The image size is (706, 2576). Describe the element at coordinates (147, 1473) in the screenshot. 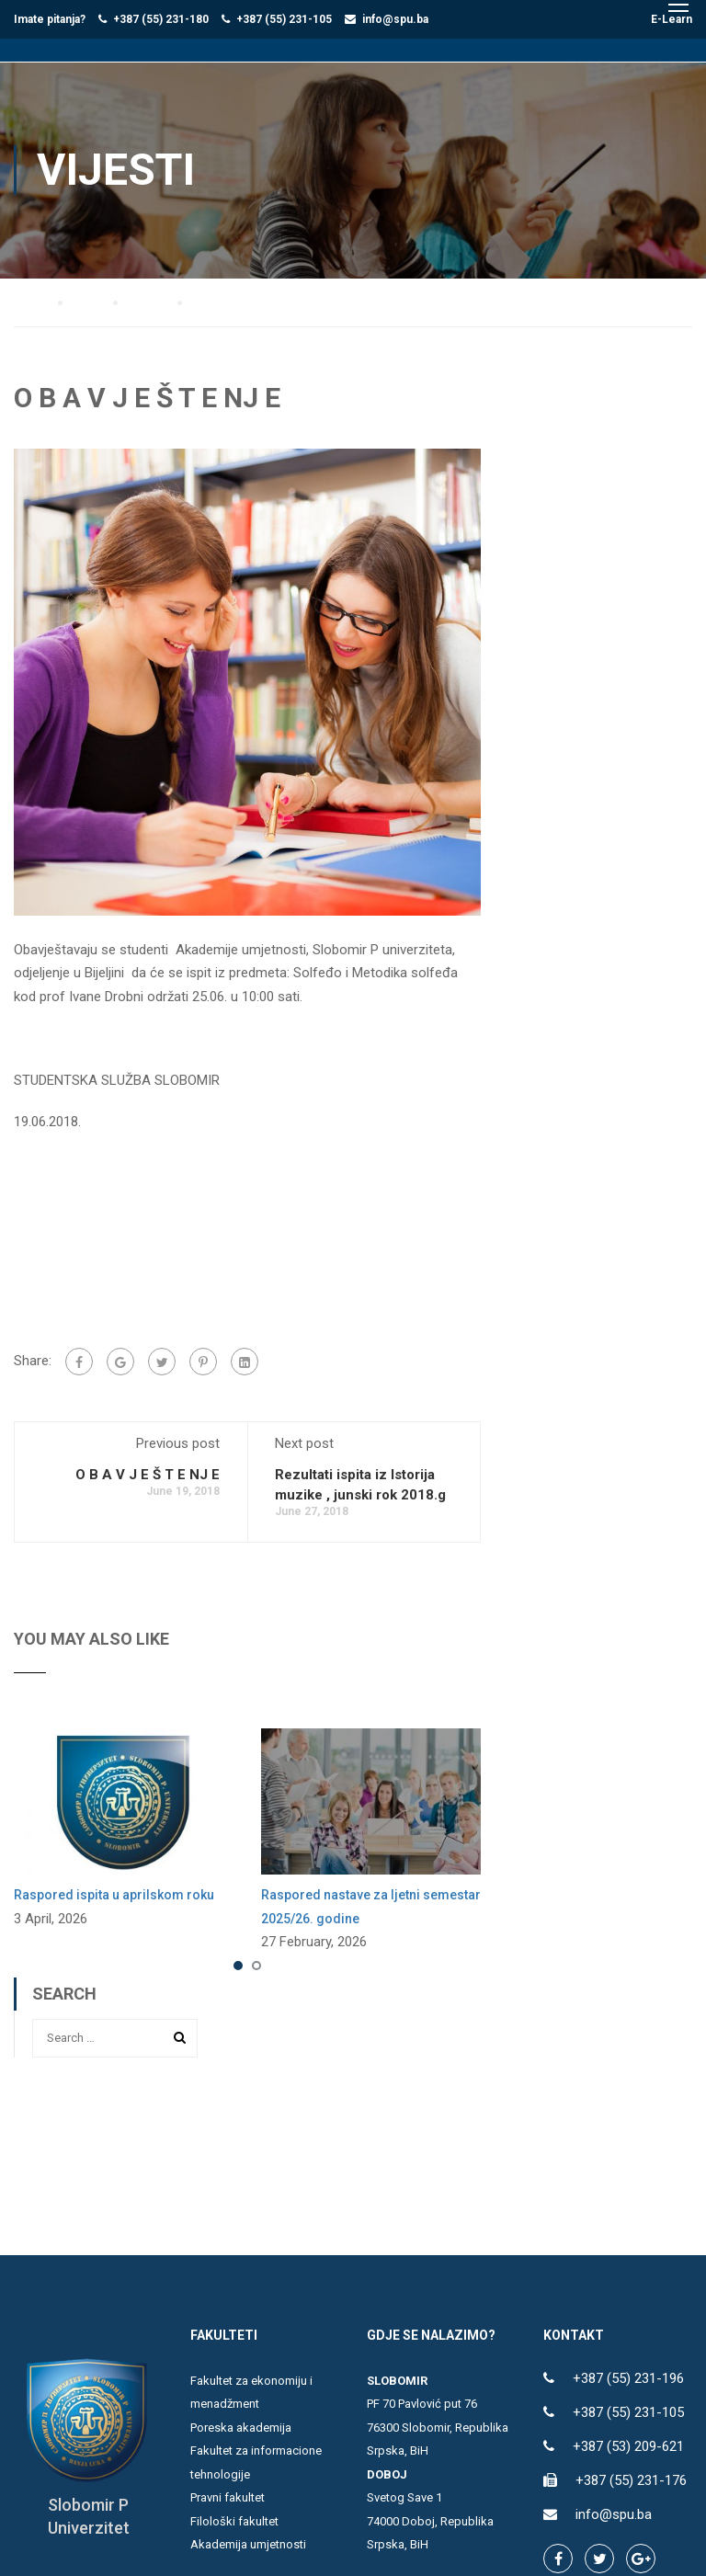

I see `O B A V J E Š T E NJ E` at that location.